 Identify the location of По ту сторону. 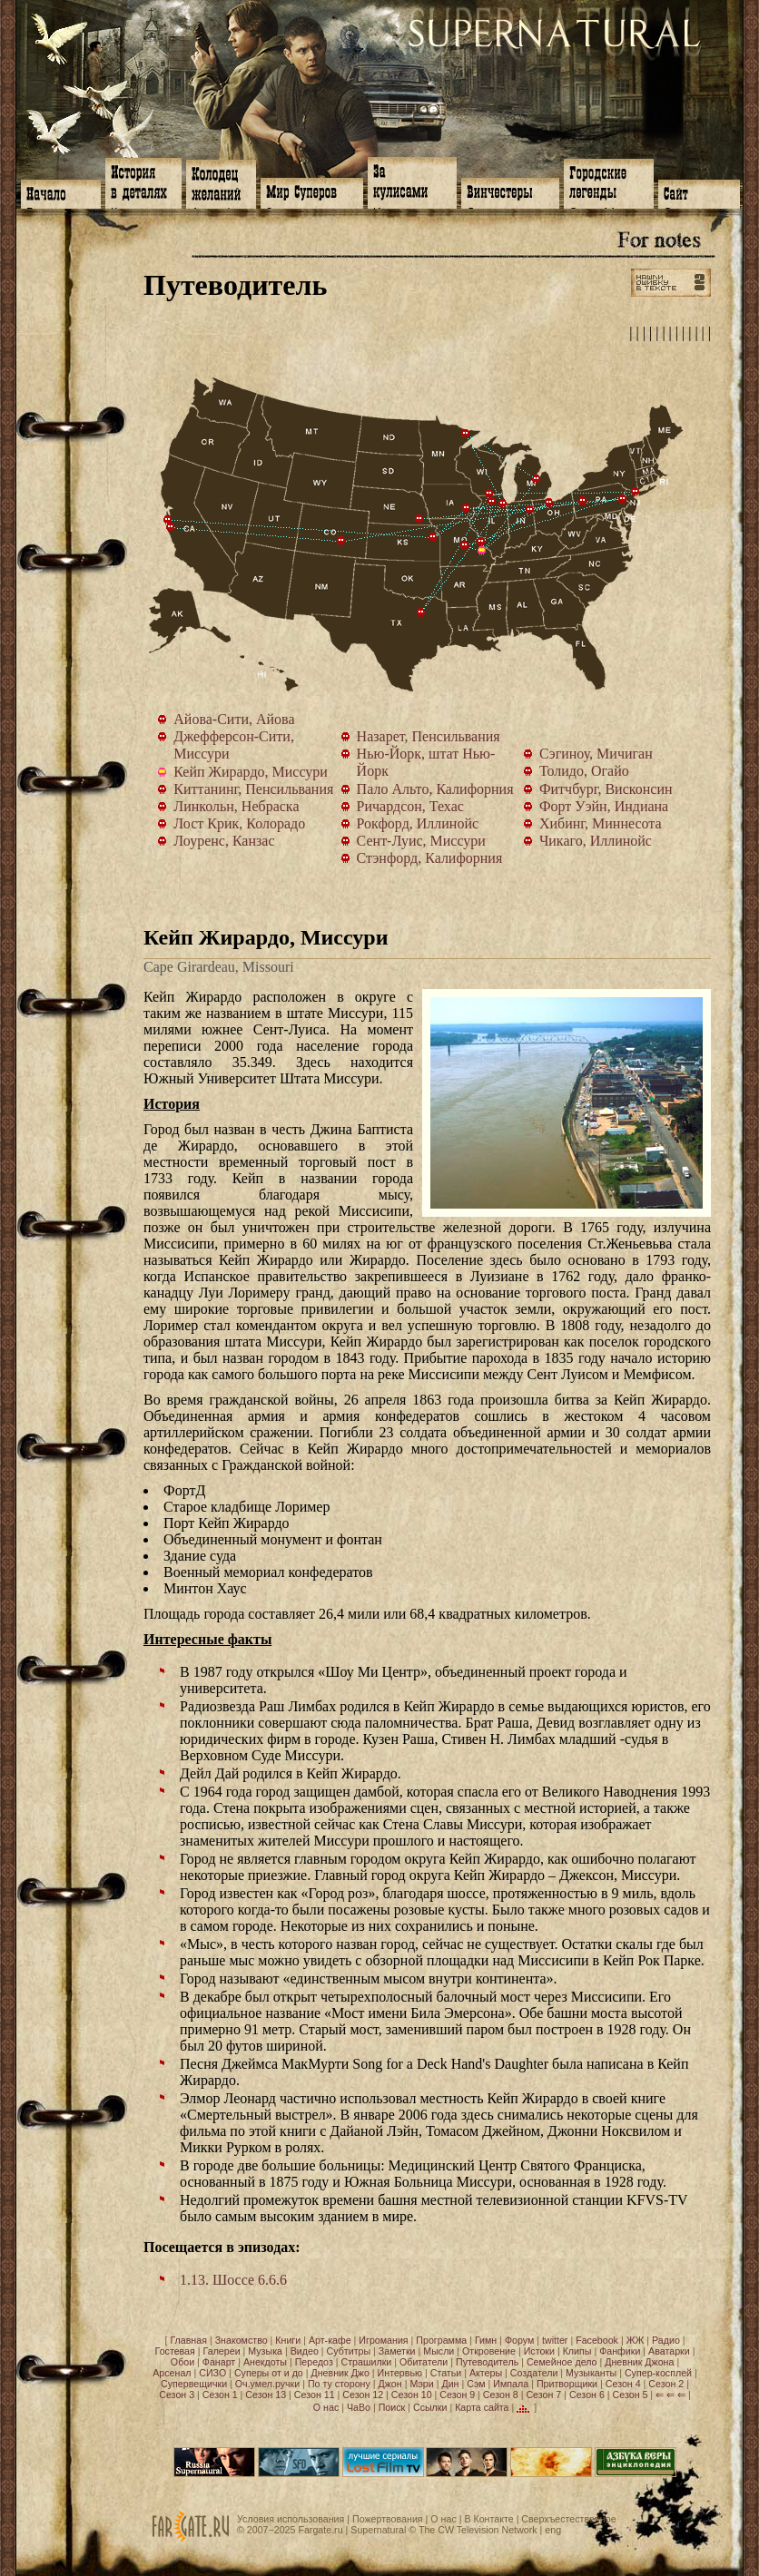
(339, 2383).